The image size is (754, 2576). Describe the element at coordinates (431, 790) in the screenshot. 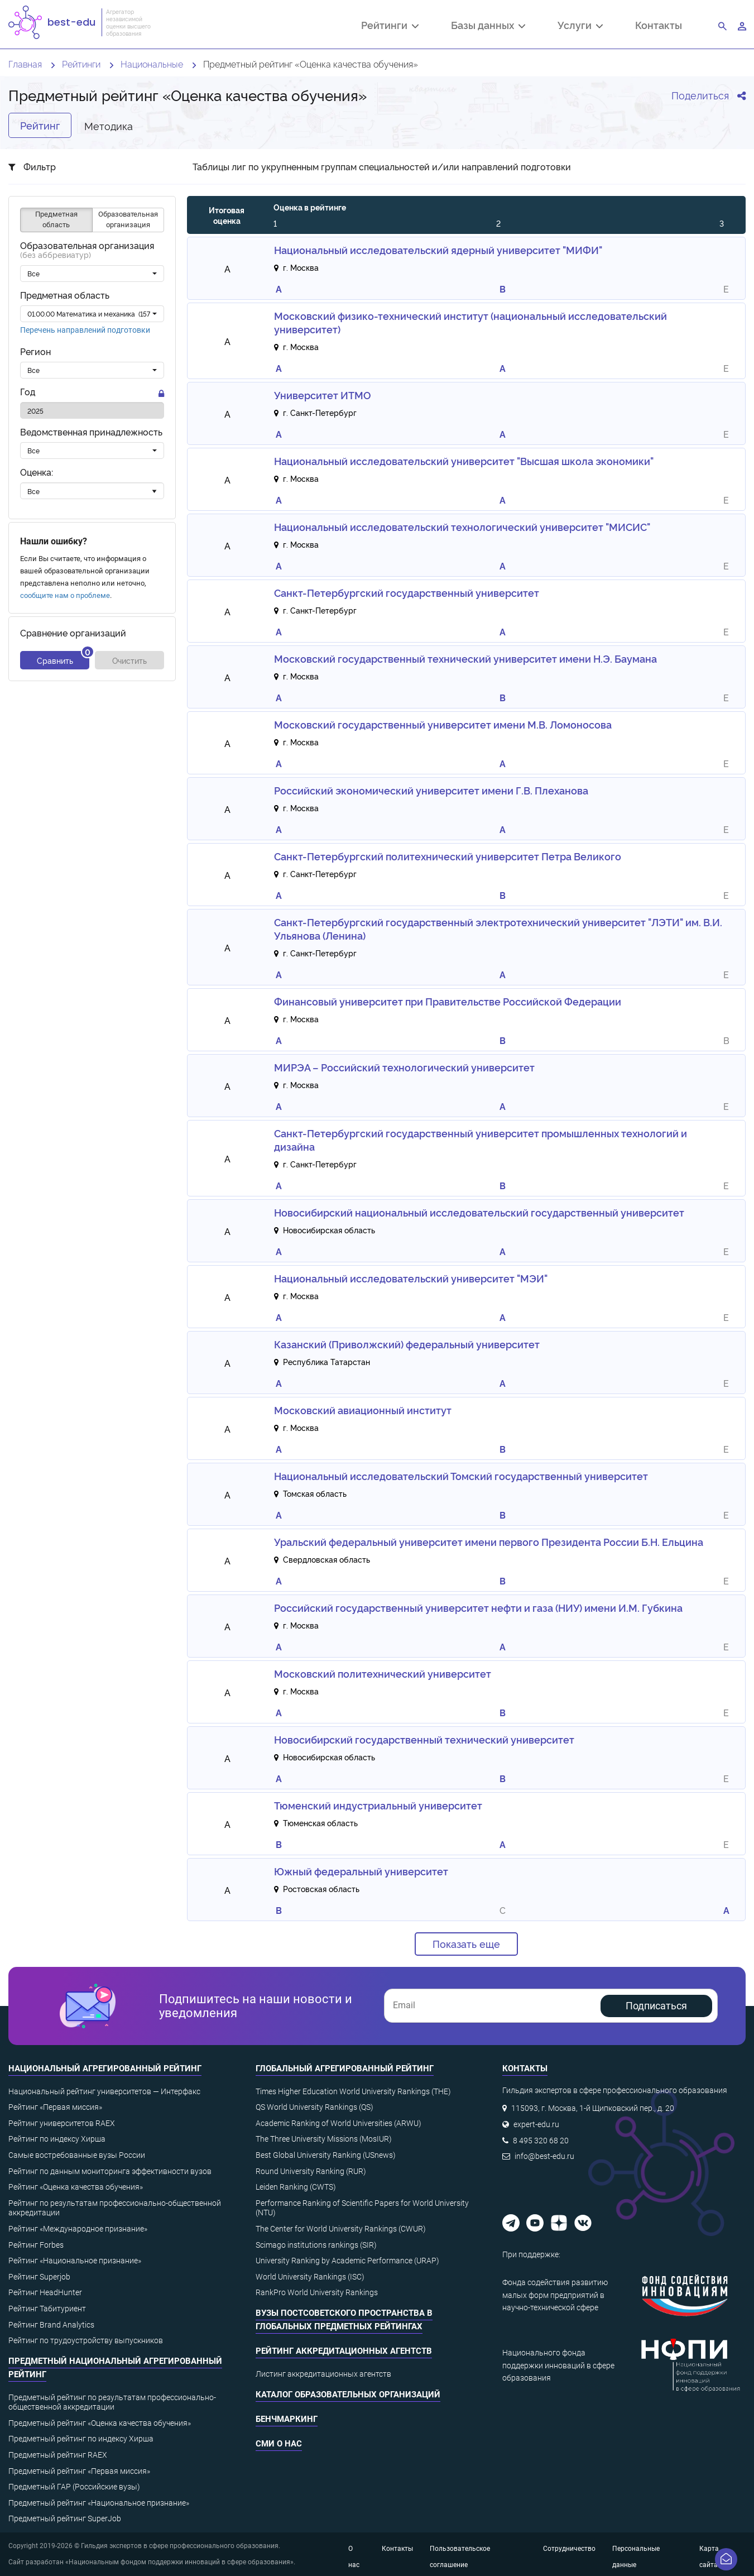

I see `Российский экономический университет имени Г.В. Плеханова` at that location.